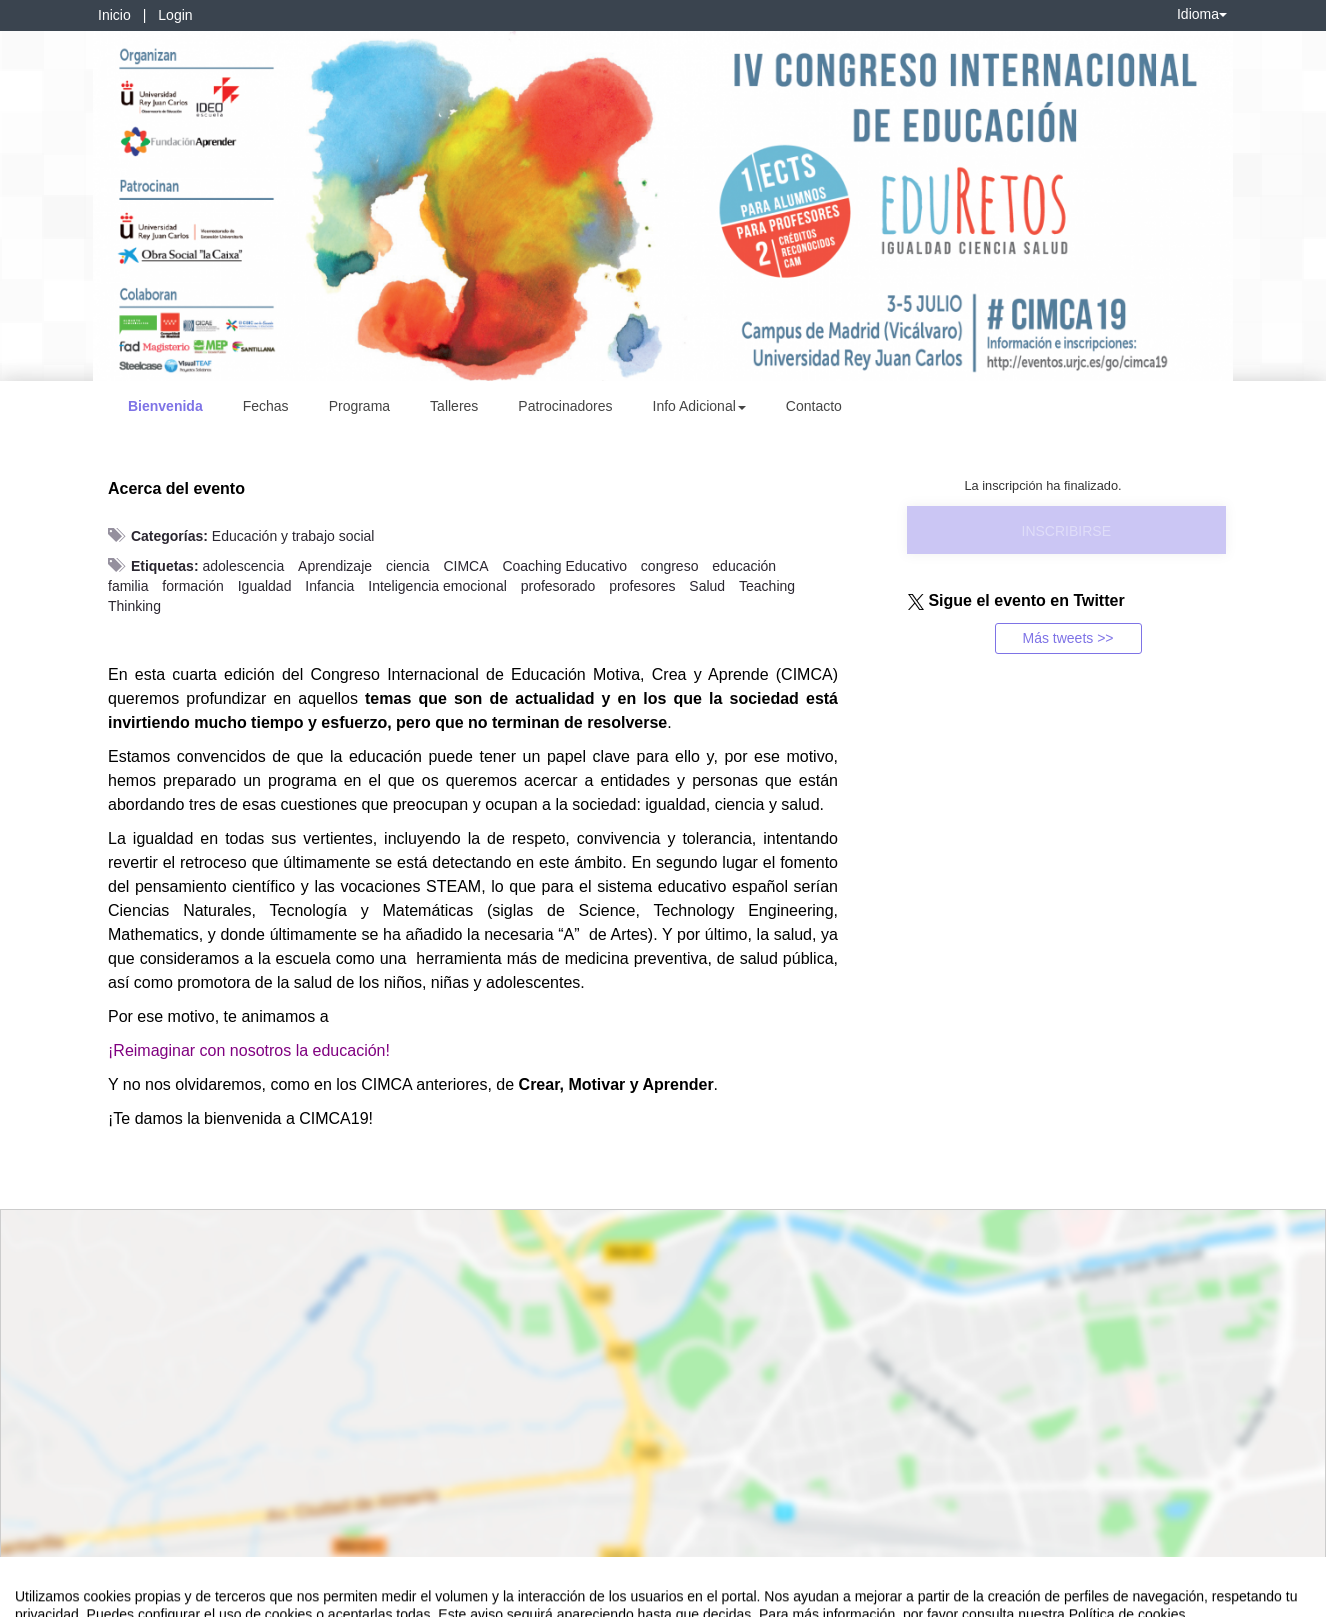 This screenshot has width=1326, height=1617. I want to click on profesorado, so click(558, 586).